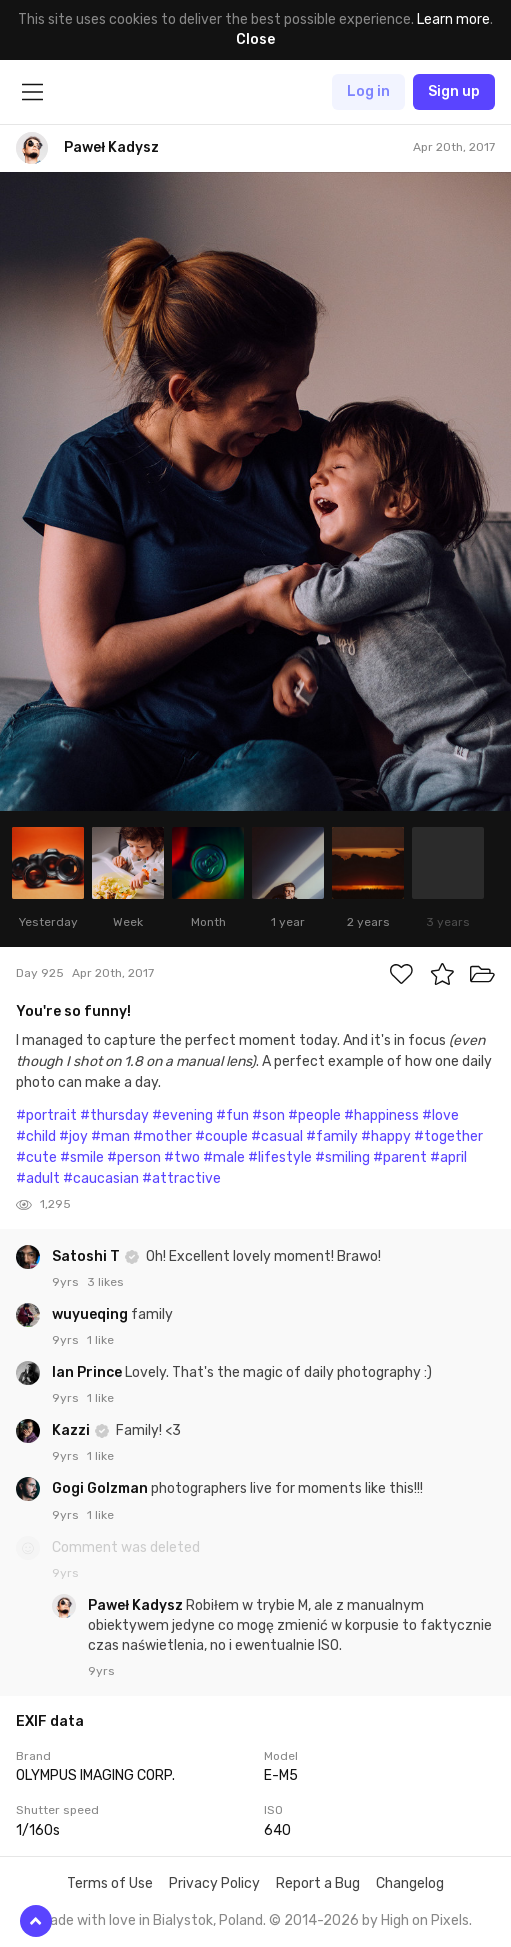 The height and width of the screenshot is (1947, 511). Describe the element at coordinates (454, 91) in the screenshot. I see `Sign up` at that location.